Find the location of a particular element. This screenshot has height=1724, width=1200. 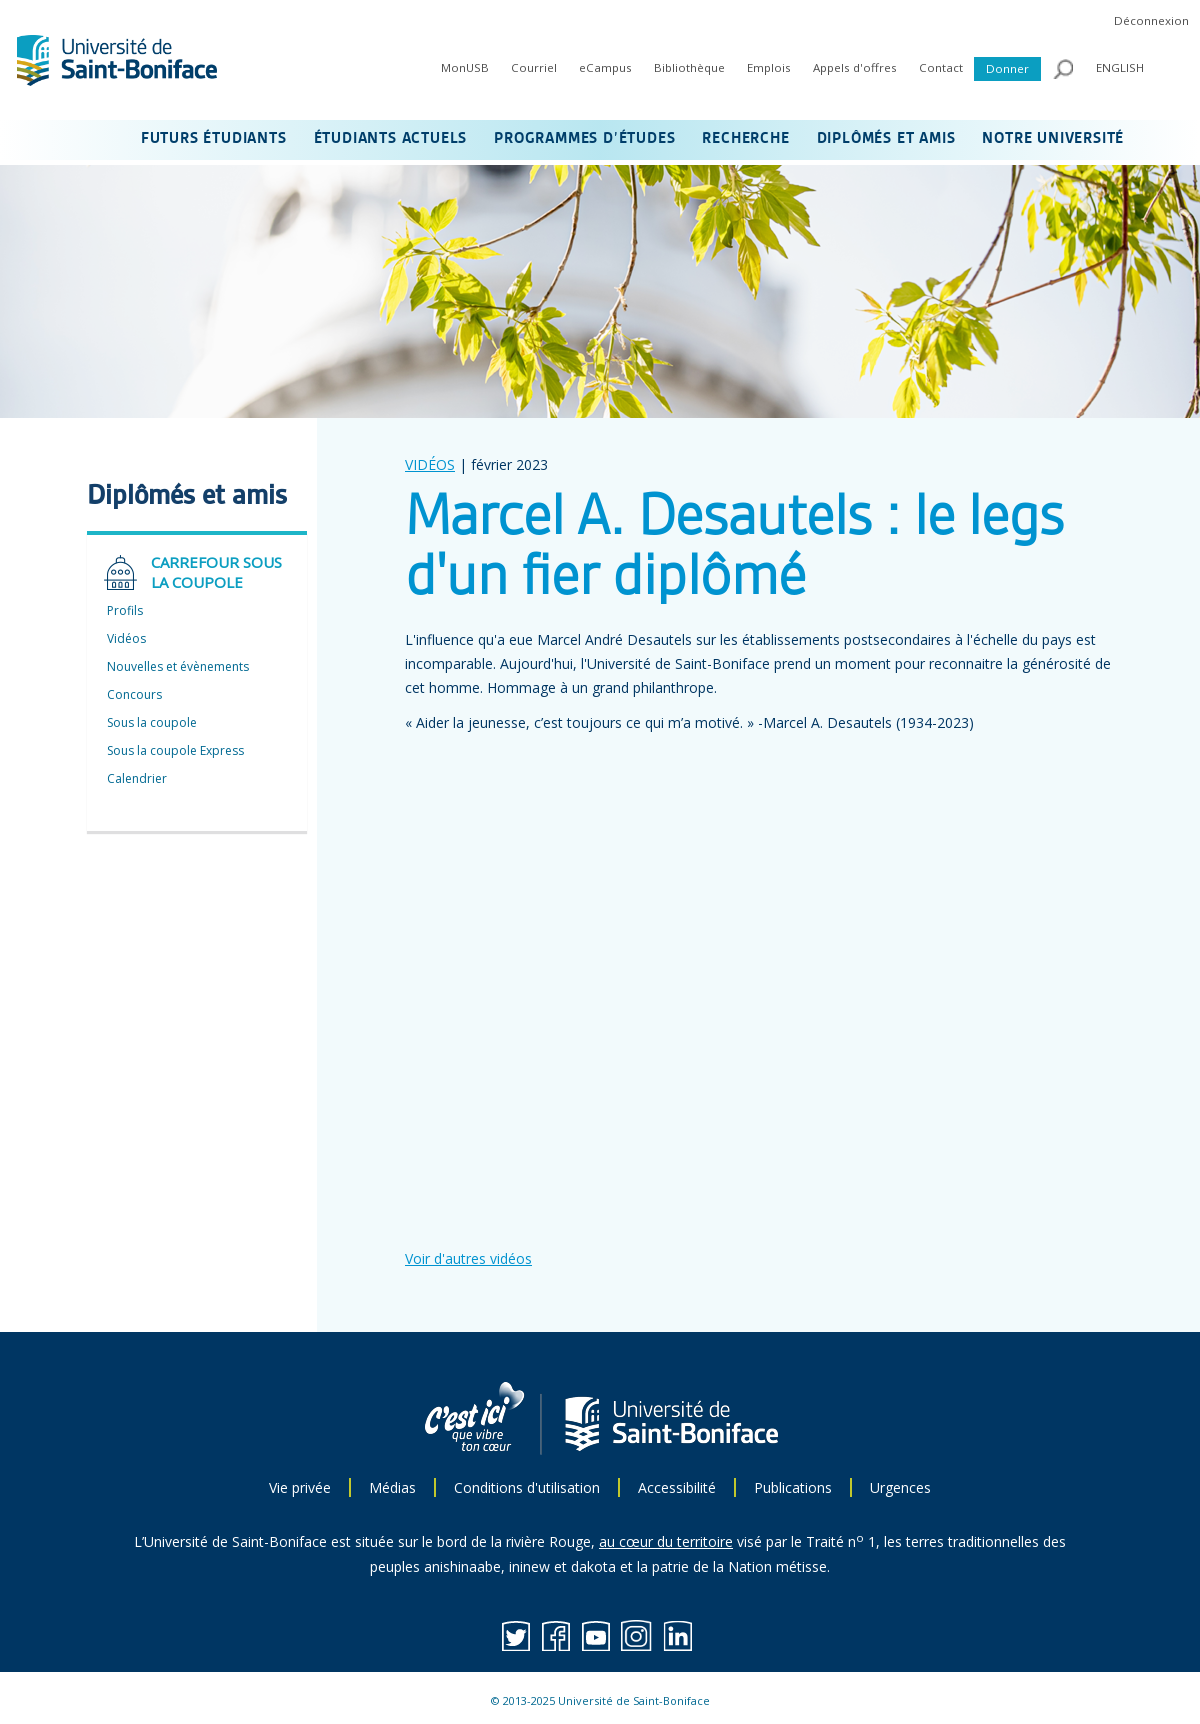

Sous la coupole Express is located at coordinates (175, 750).